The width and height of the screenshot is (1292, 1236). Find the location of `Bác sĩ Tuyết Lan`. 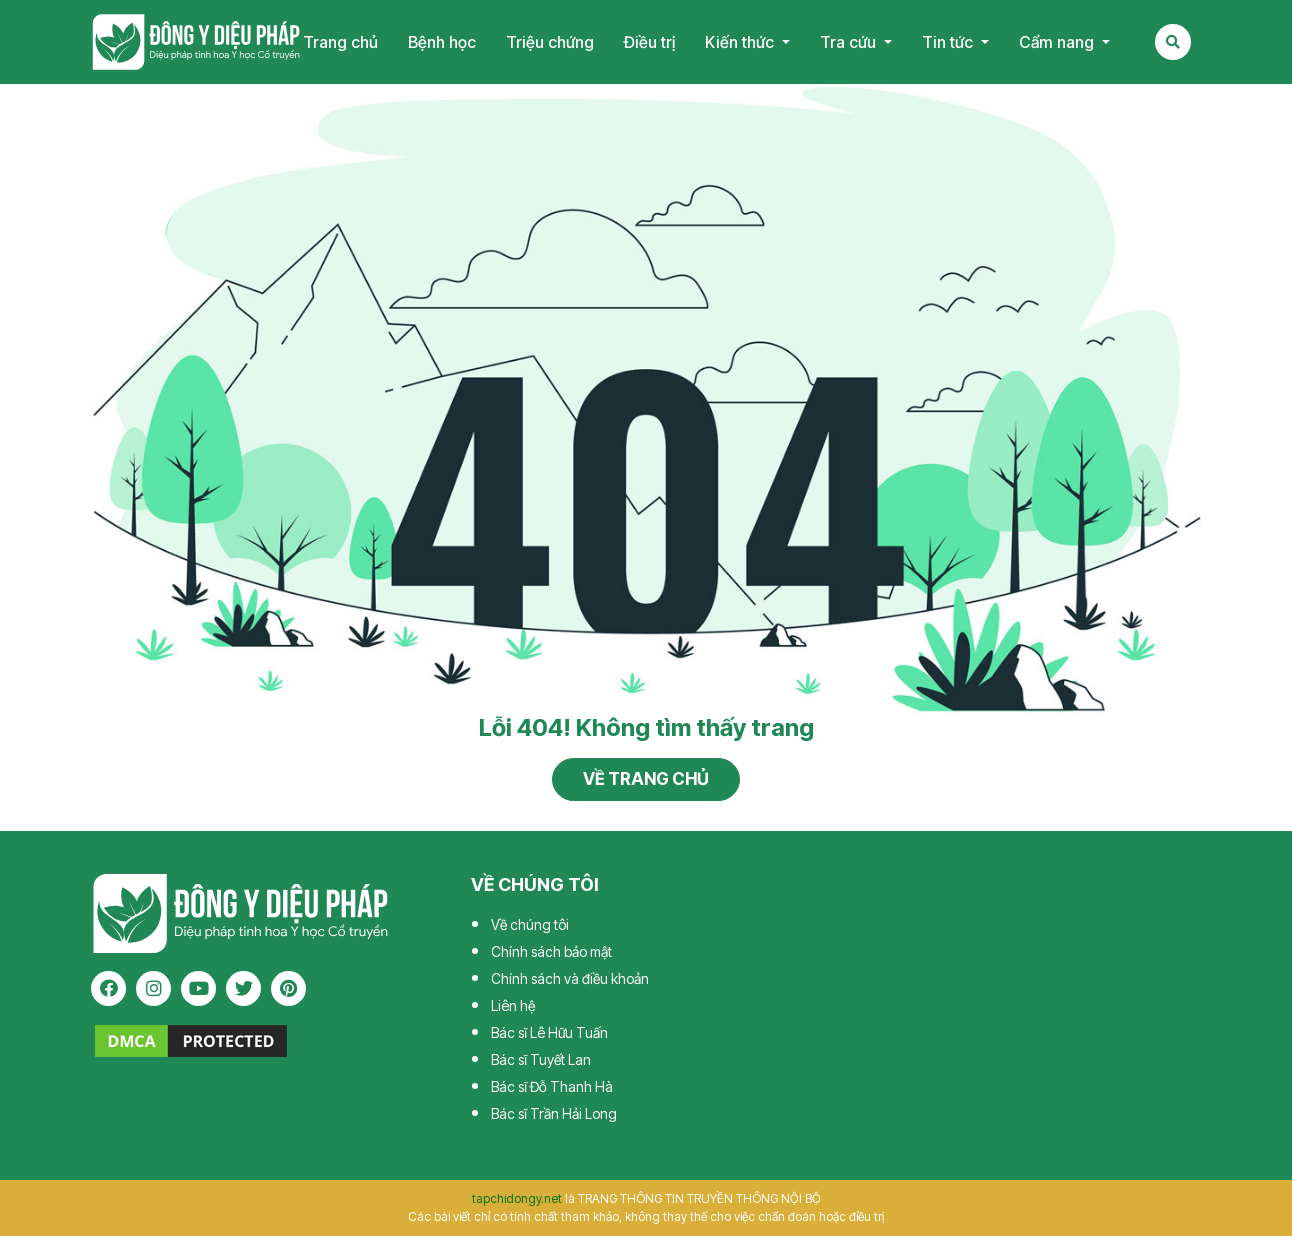

Bác sĩ Tuyết Lan is located at coordinates (541, 1059).